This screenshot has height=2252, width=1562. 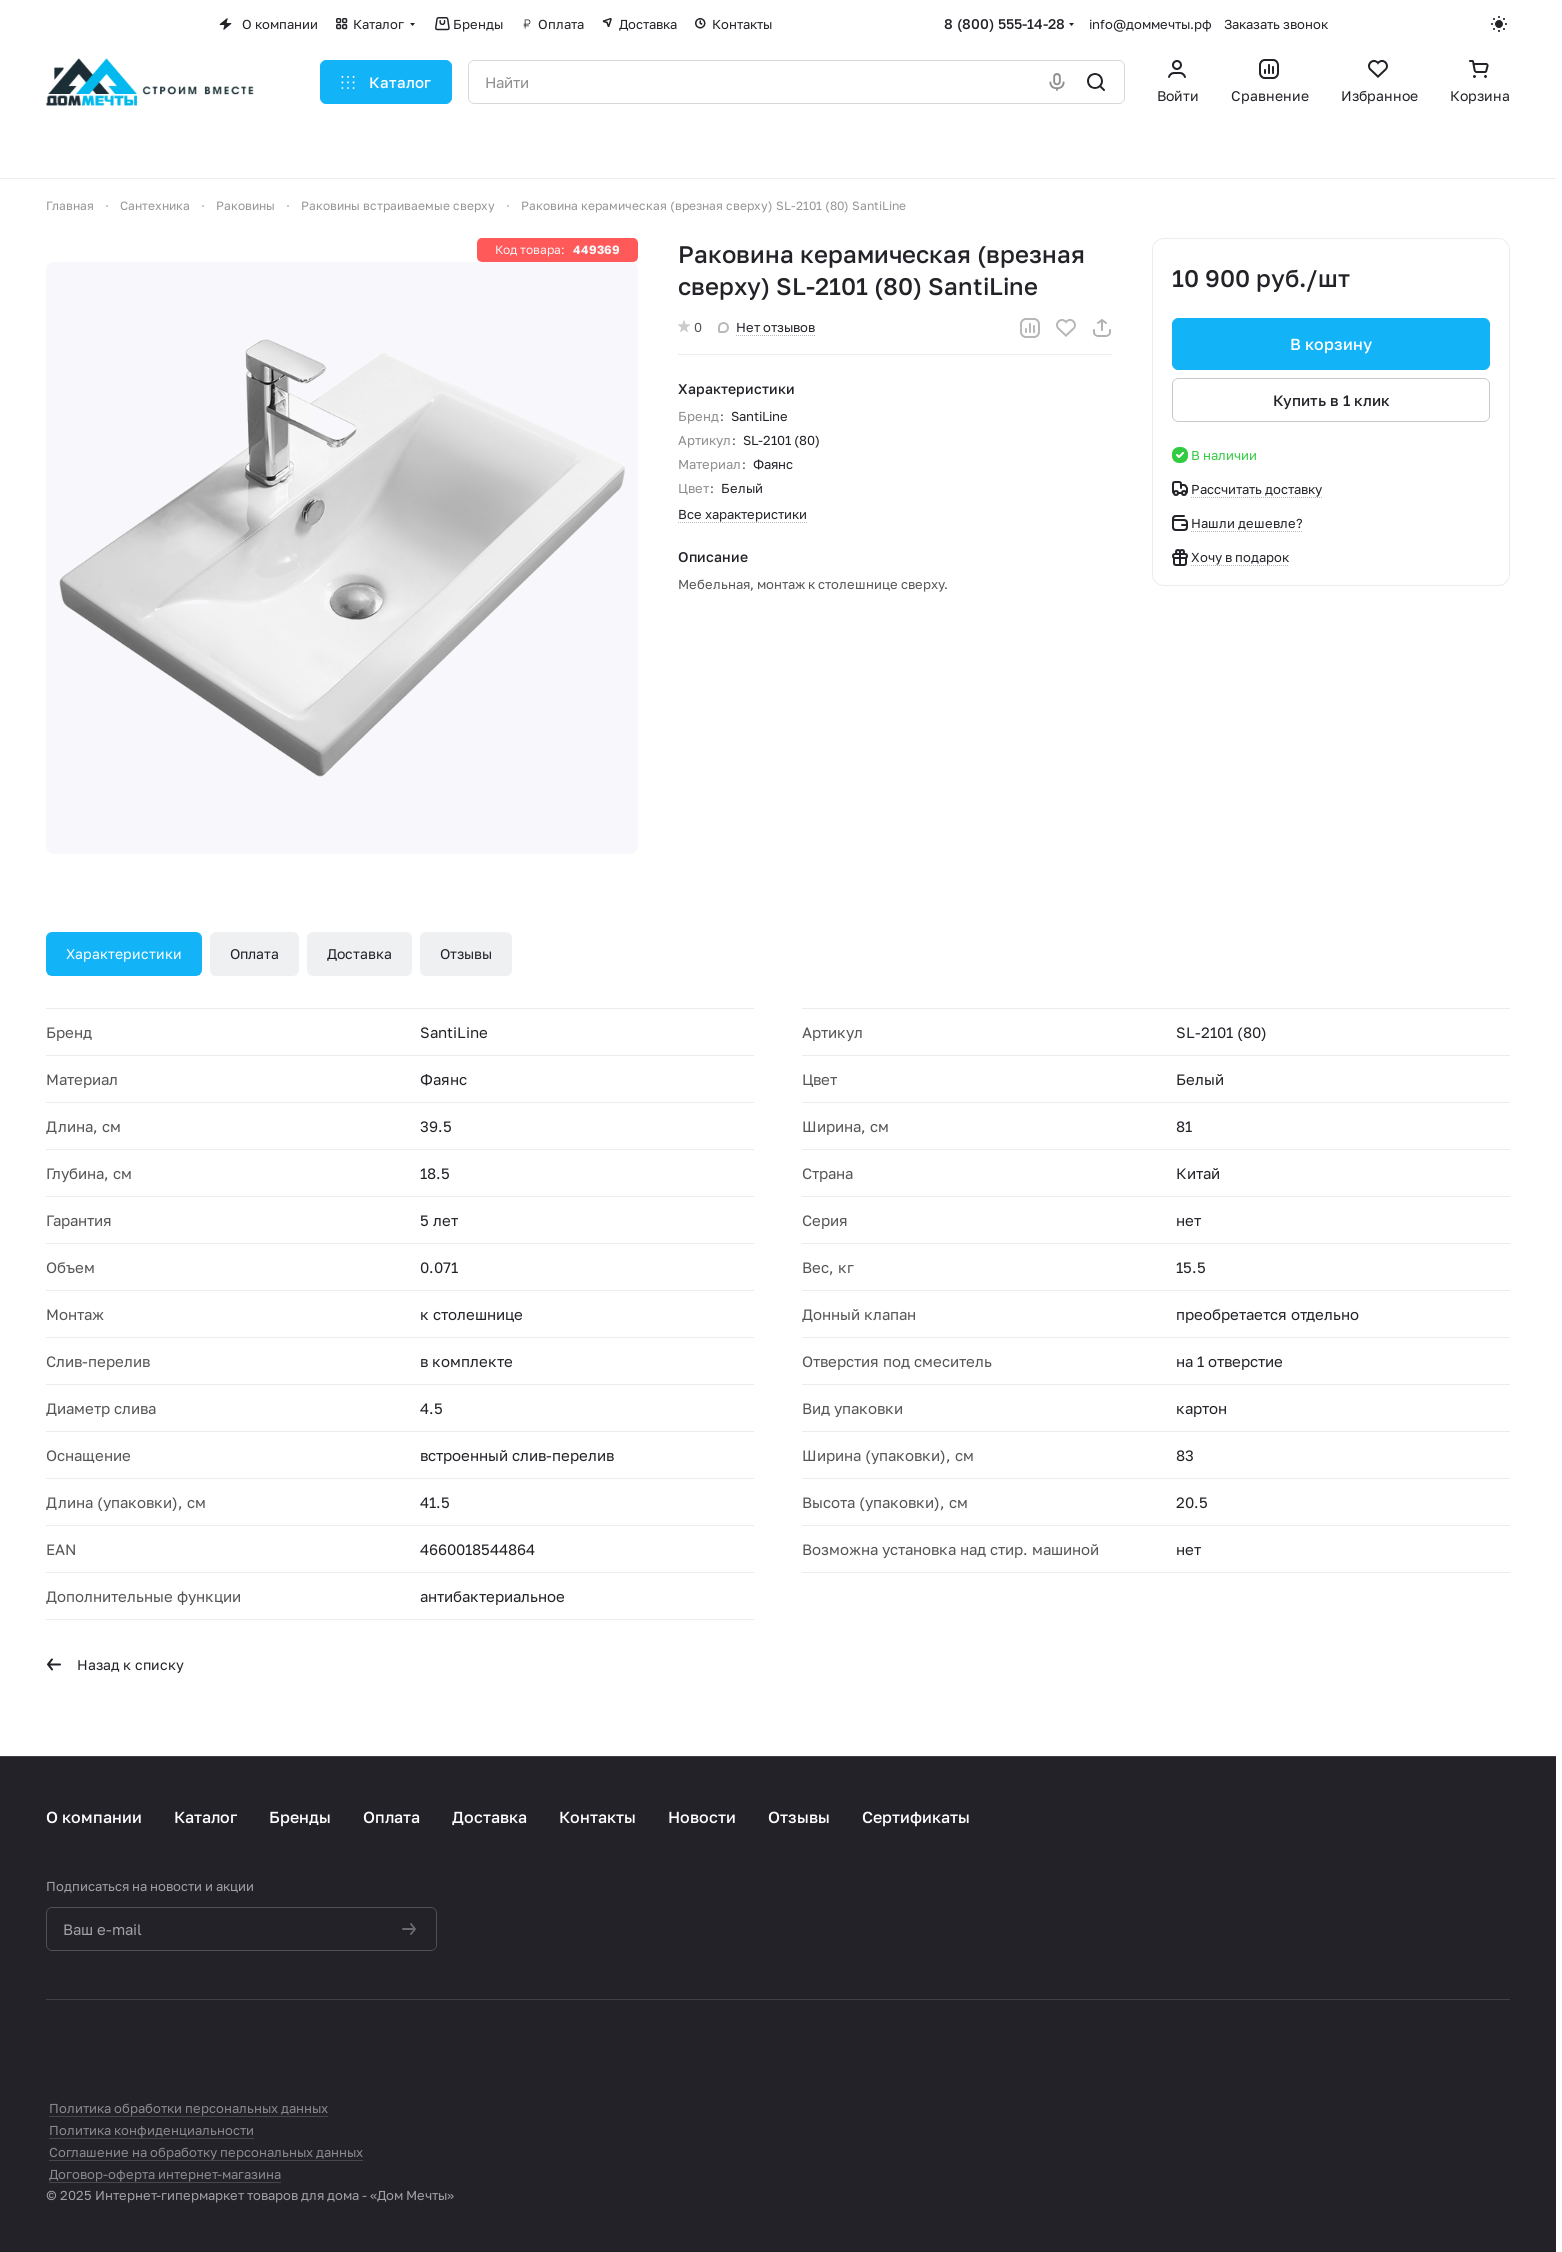 I want to click on Характеристики, so click(x=124, y=953).